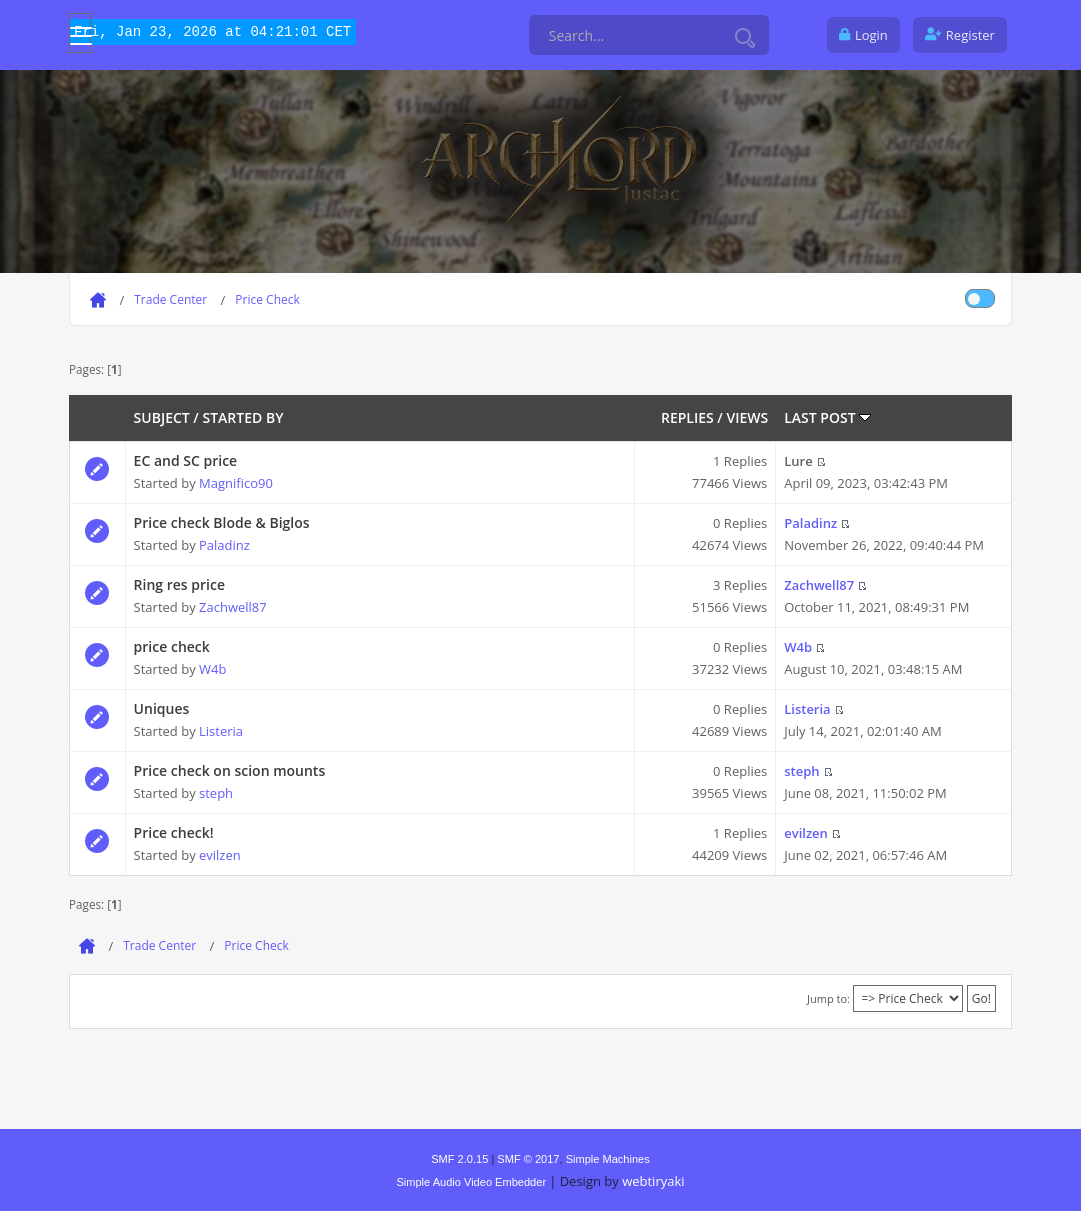 This screenshot has width=1081, height=1211. I want to click on SMF 2.0.15, so click(459, 1159).